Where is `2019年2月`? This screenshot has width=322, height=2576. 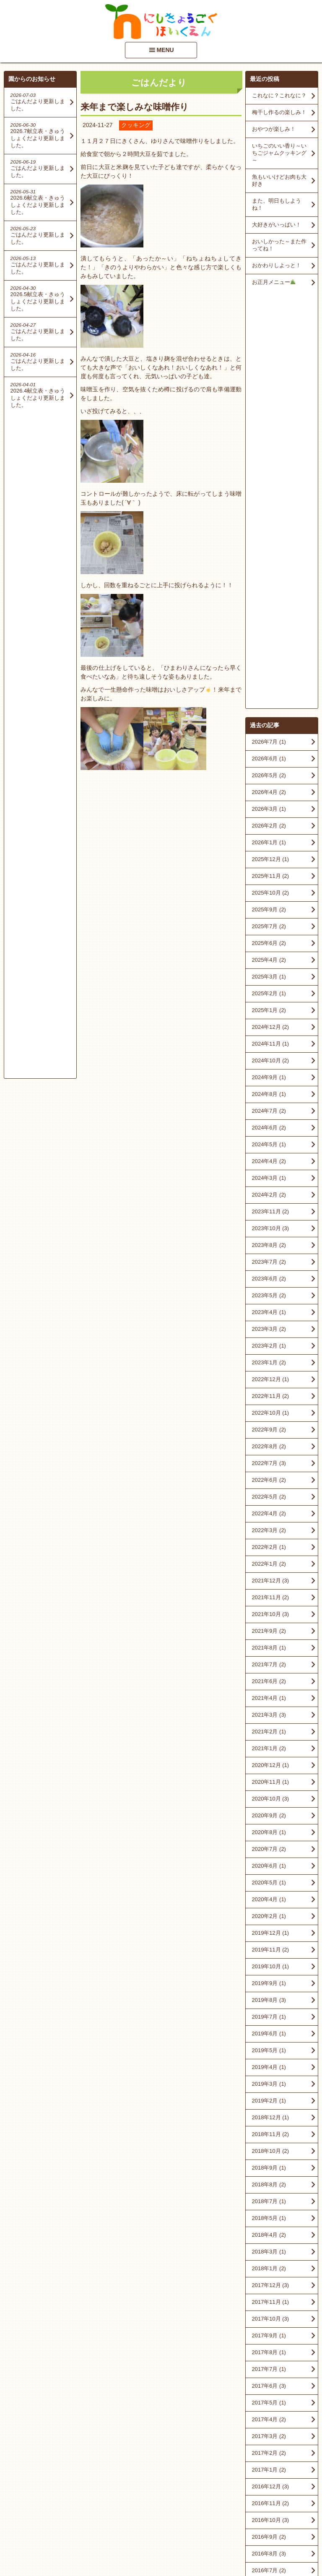 2019年2月 is located at coordinates (269, 1683).